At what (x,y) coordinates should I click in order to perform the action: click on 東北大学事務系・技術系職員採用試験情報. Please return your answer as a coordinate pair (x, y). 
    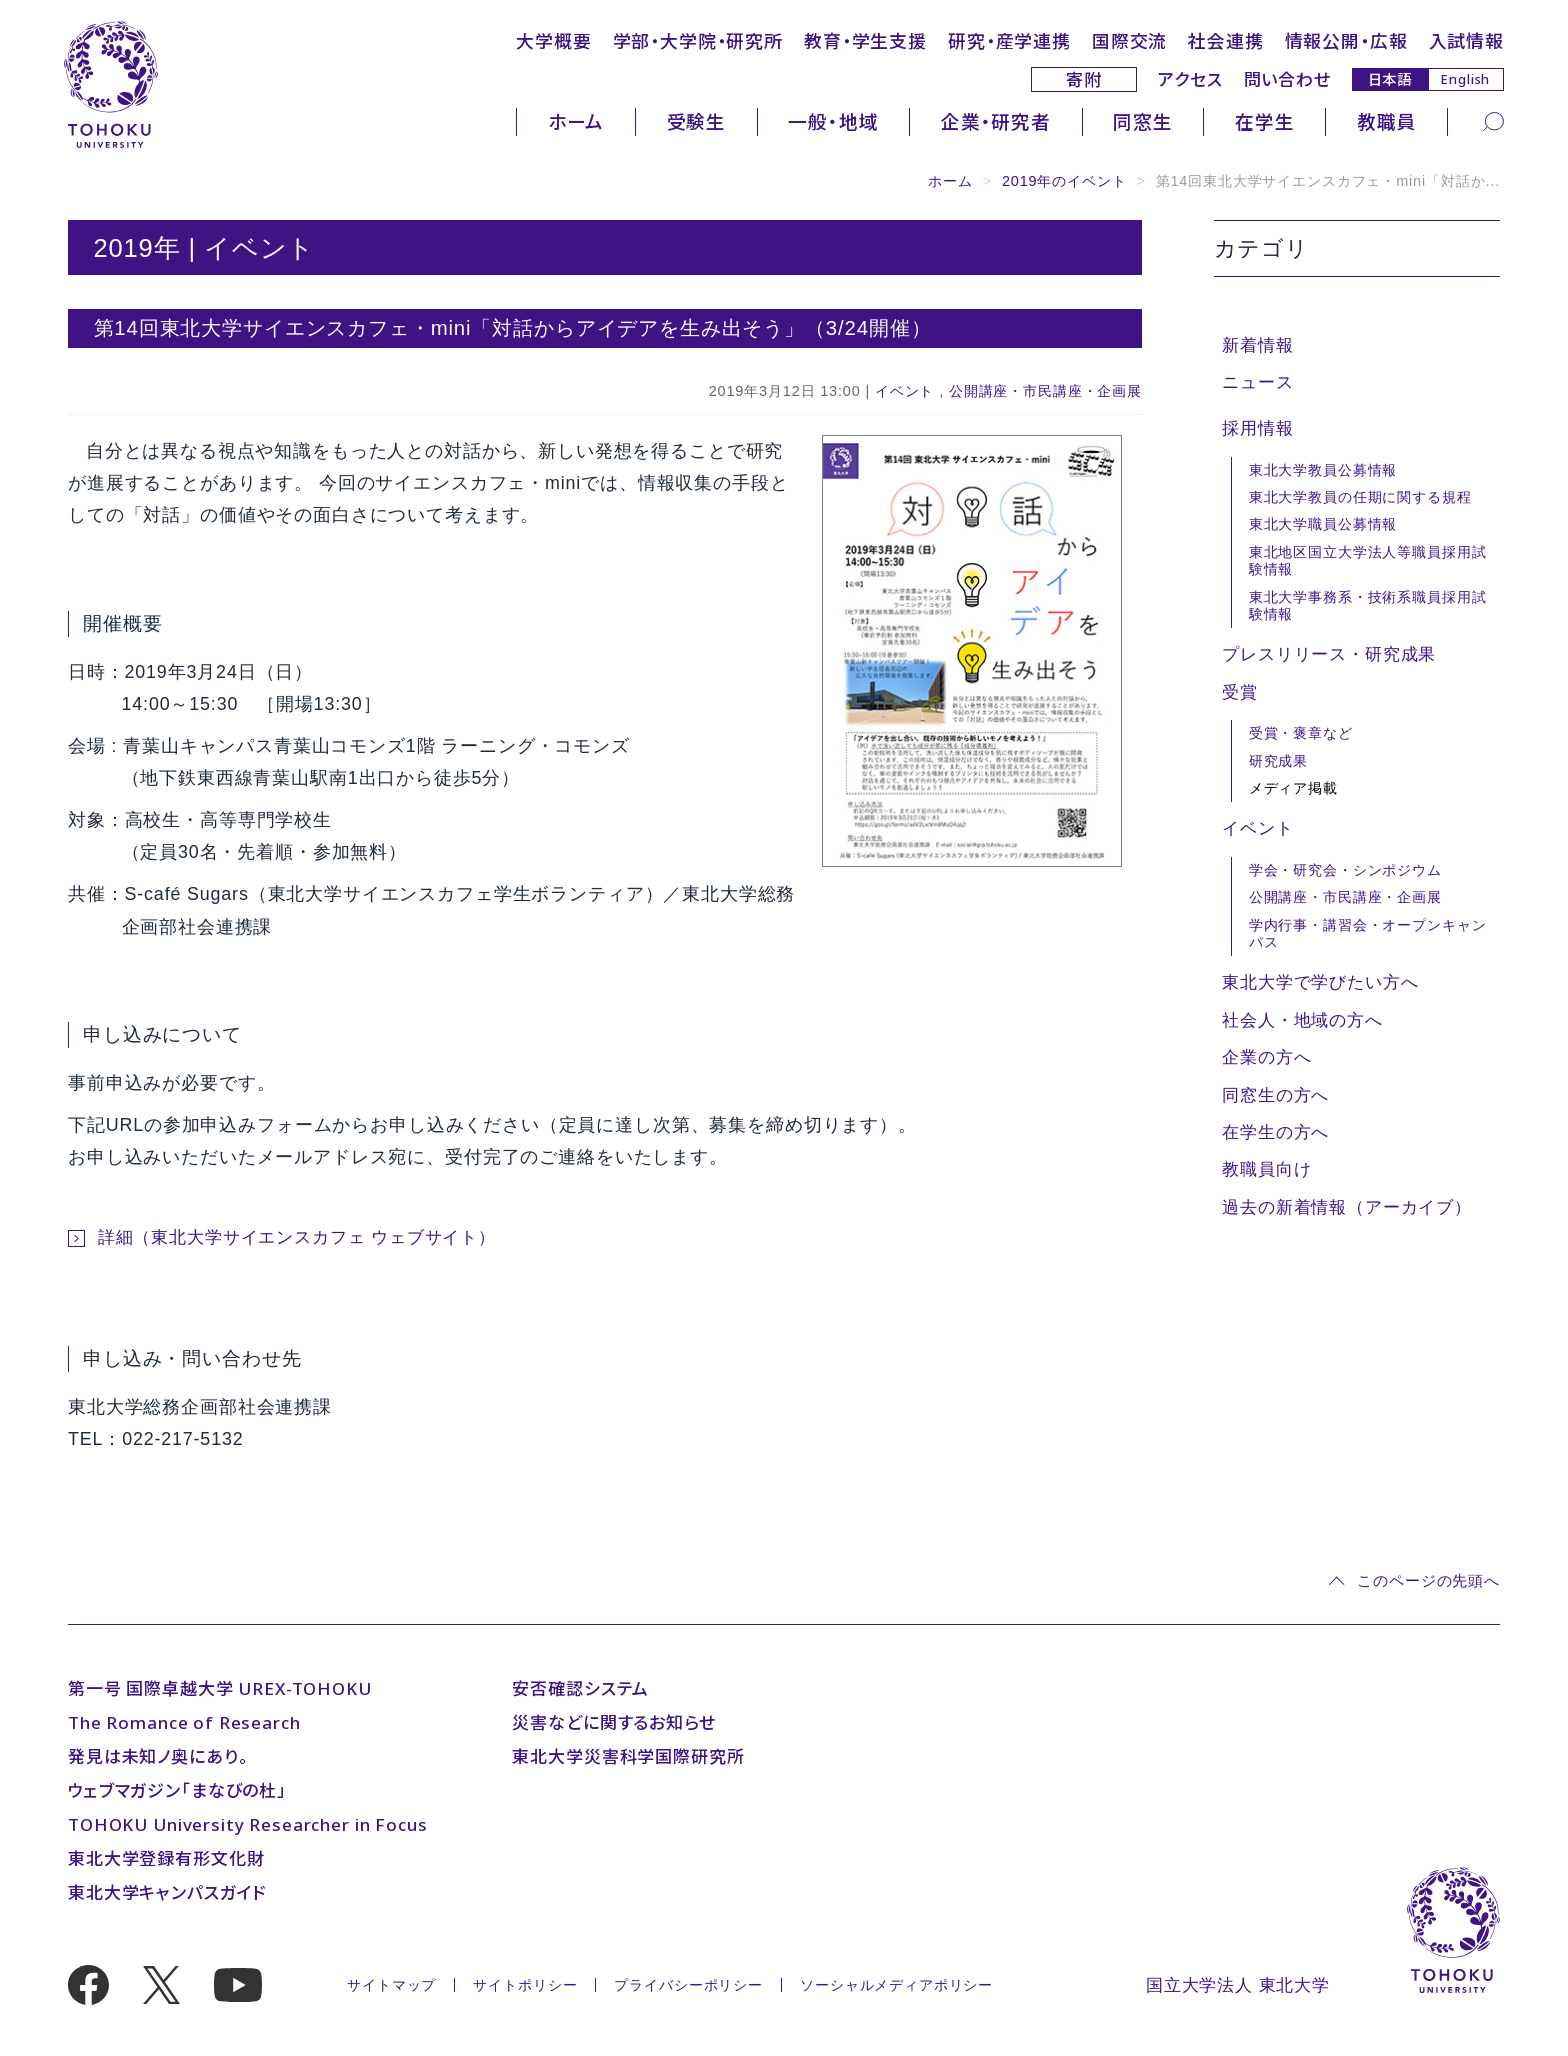
    Looking at the image, I should click on (1368, 605).